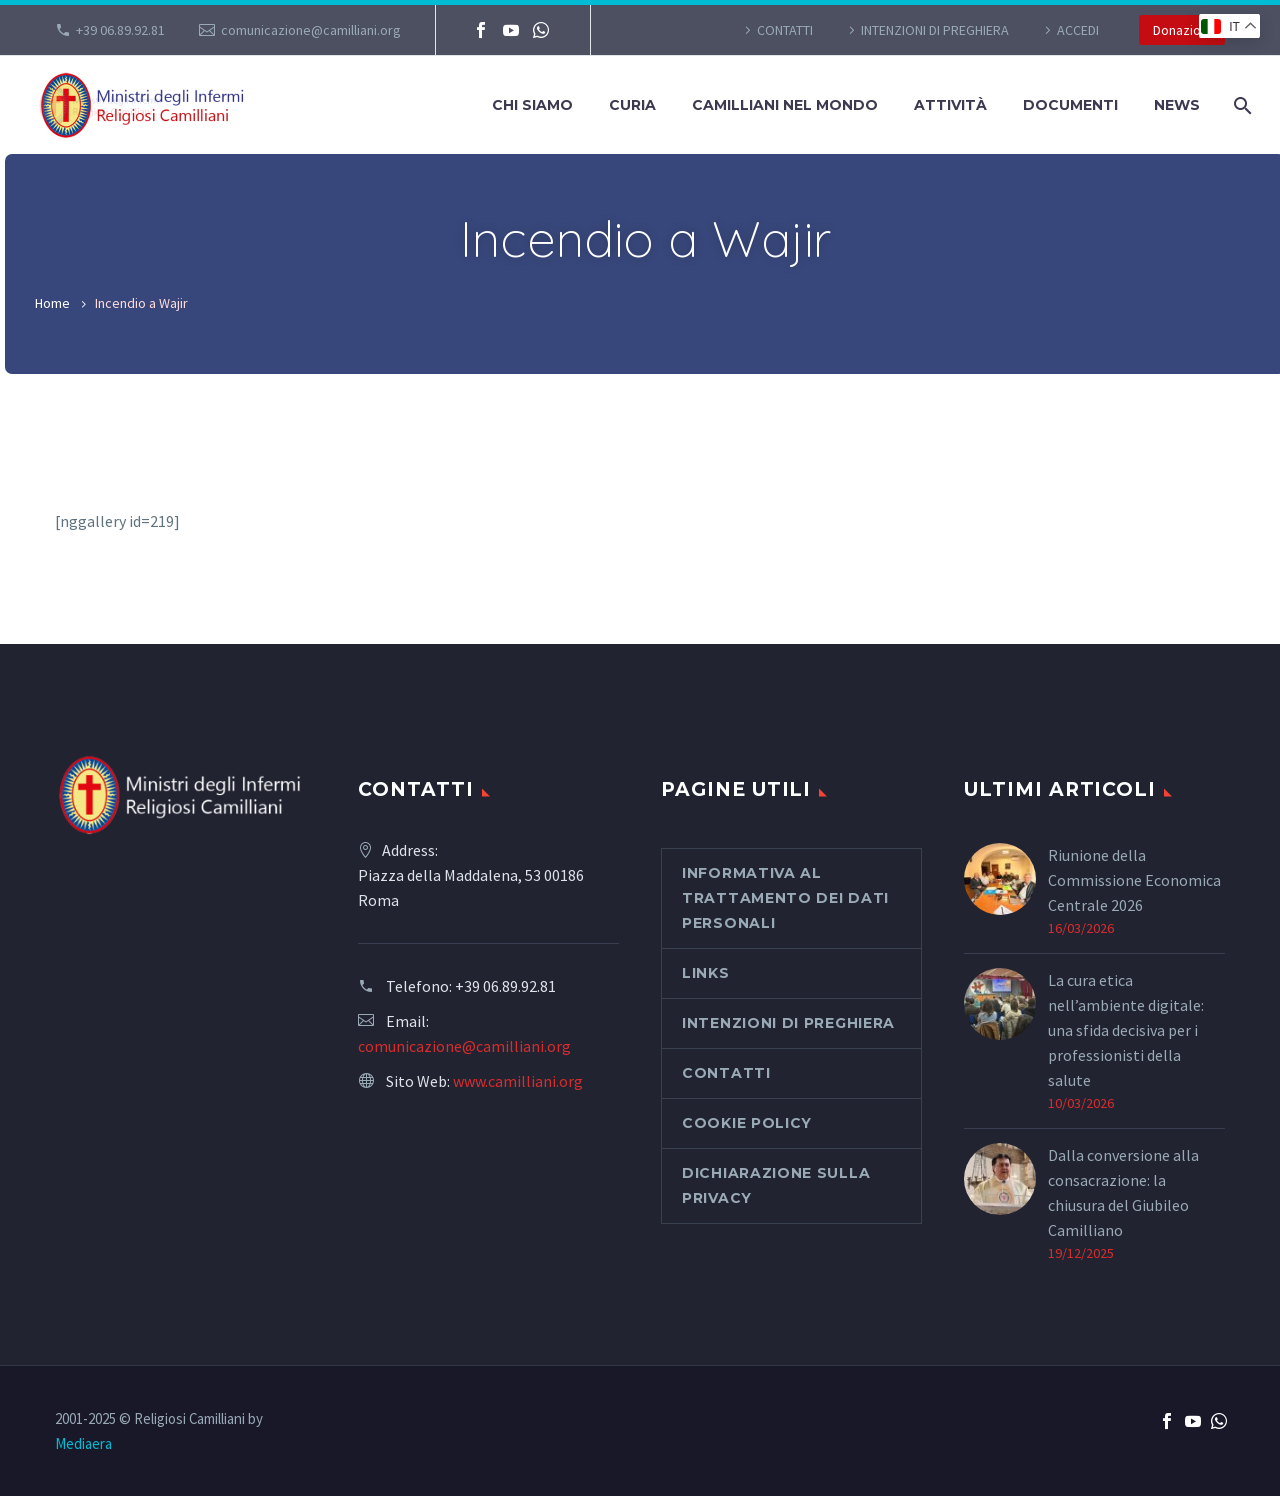  Describe the element at coordinates (83, 1443) in the screenshot. I see `Mediaera` at that location.